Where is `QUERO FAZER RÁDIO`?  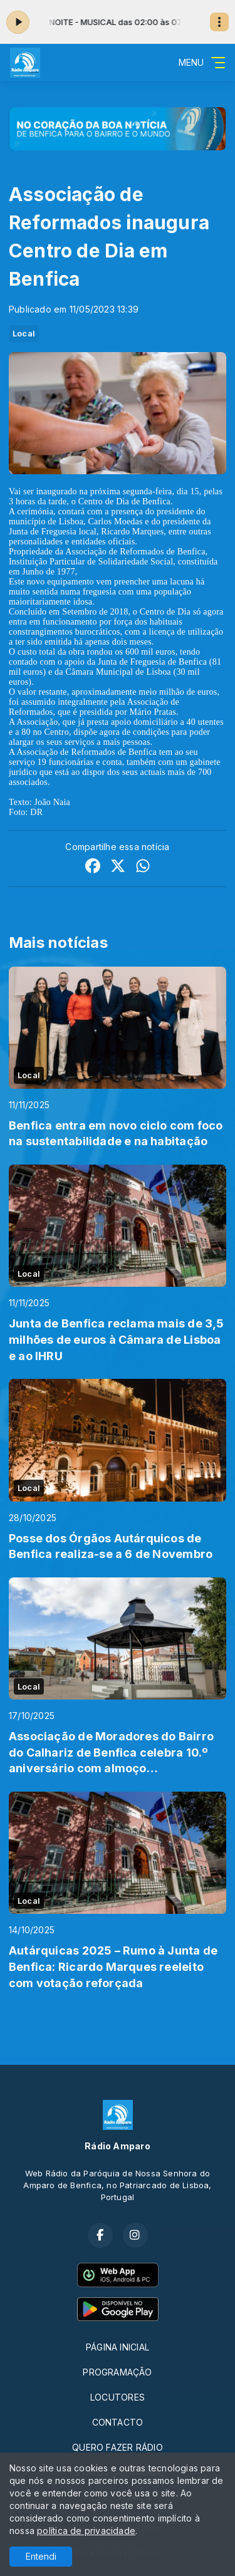 QUERO FAZER RÁDIO is located at coordinates (117, 2447).